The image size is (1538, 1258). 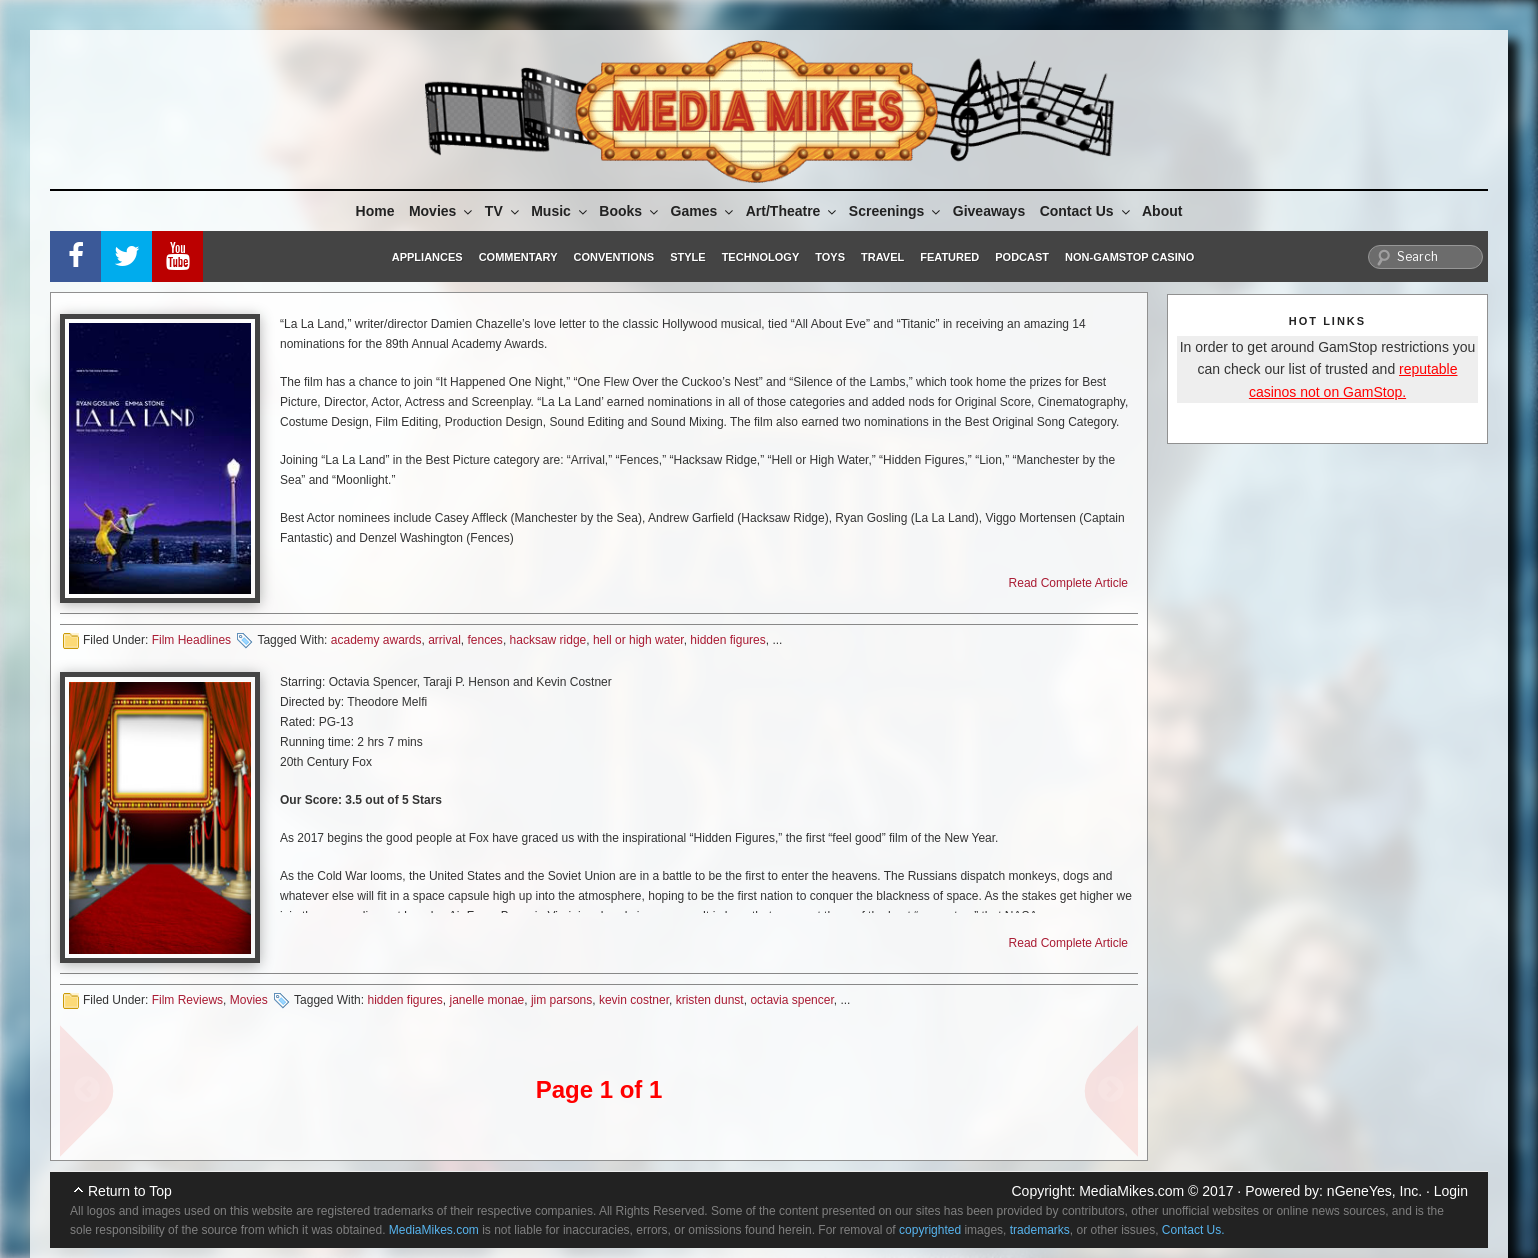 What do you see at coordinates (1131, 1191) in the screenshot?
I see `MediaMikes.com` at bounding box center [1131, 1191].